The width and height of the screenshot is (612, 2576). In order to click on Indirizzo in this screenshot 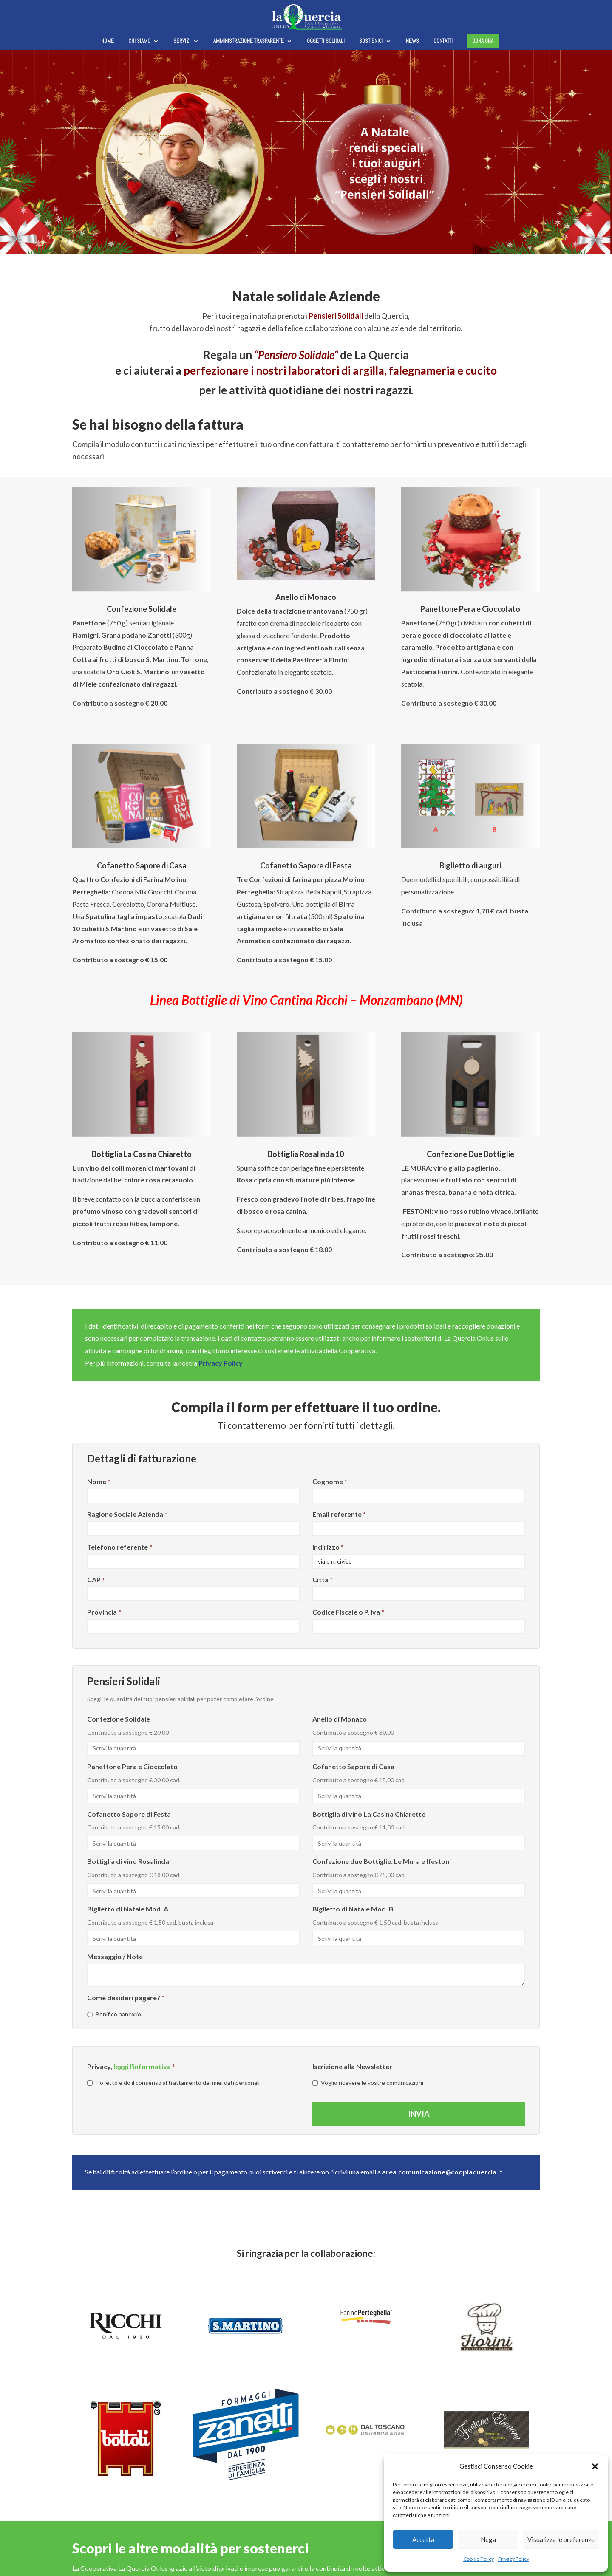, I will do `click(328, 1547)`.